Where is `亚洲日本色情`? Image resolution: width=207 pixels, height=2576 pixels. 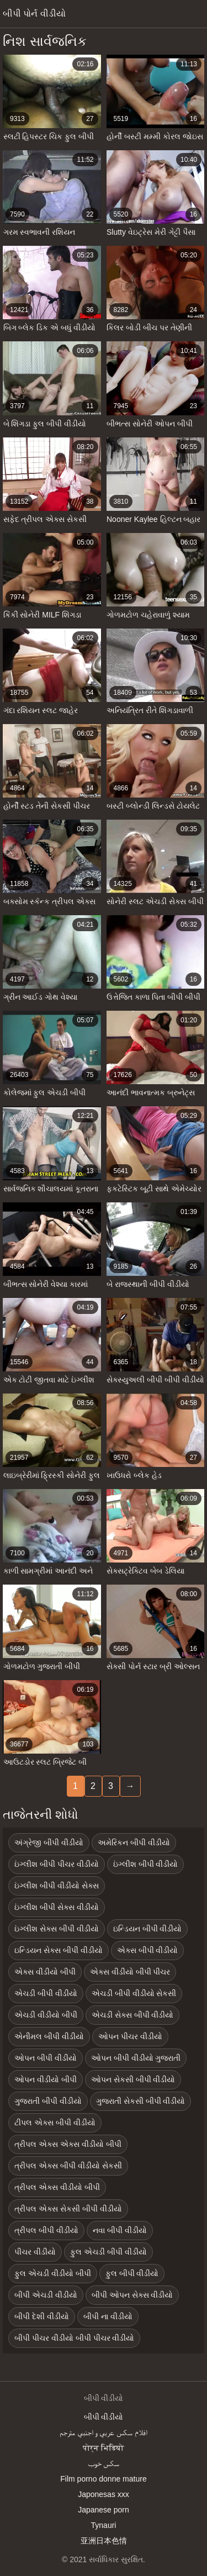
亚洲日本色情 is located at coordinates (104, 2540).